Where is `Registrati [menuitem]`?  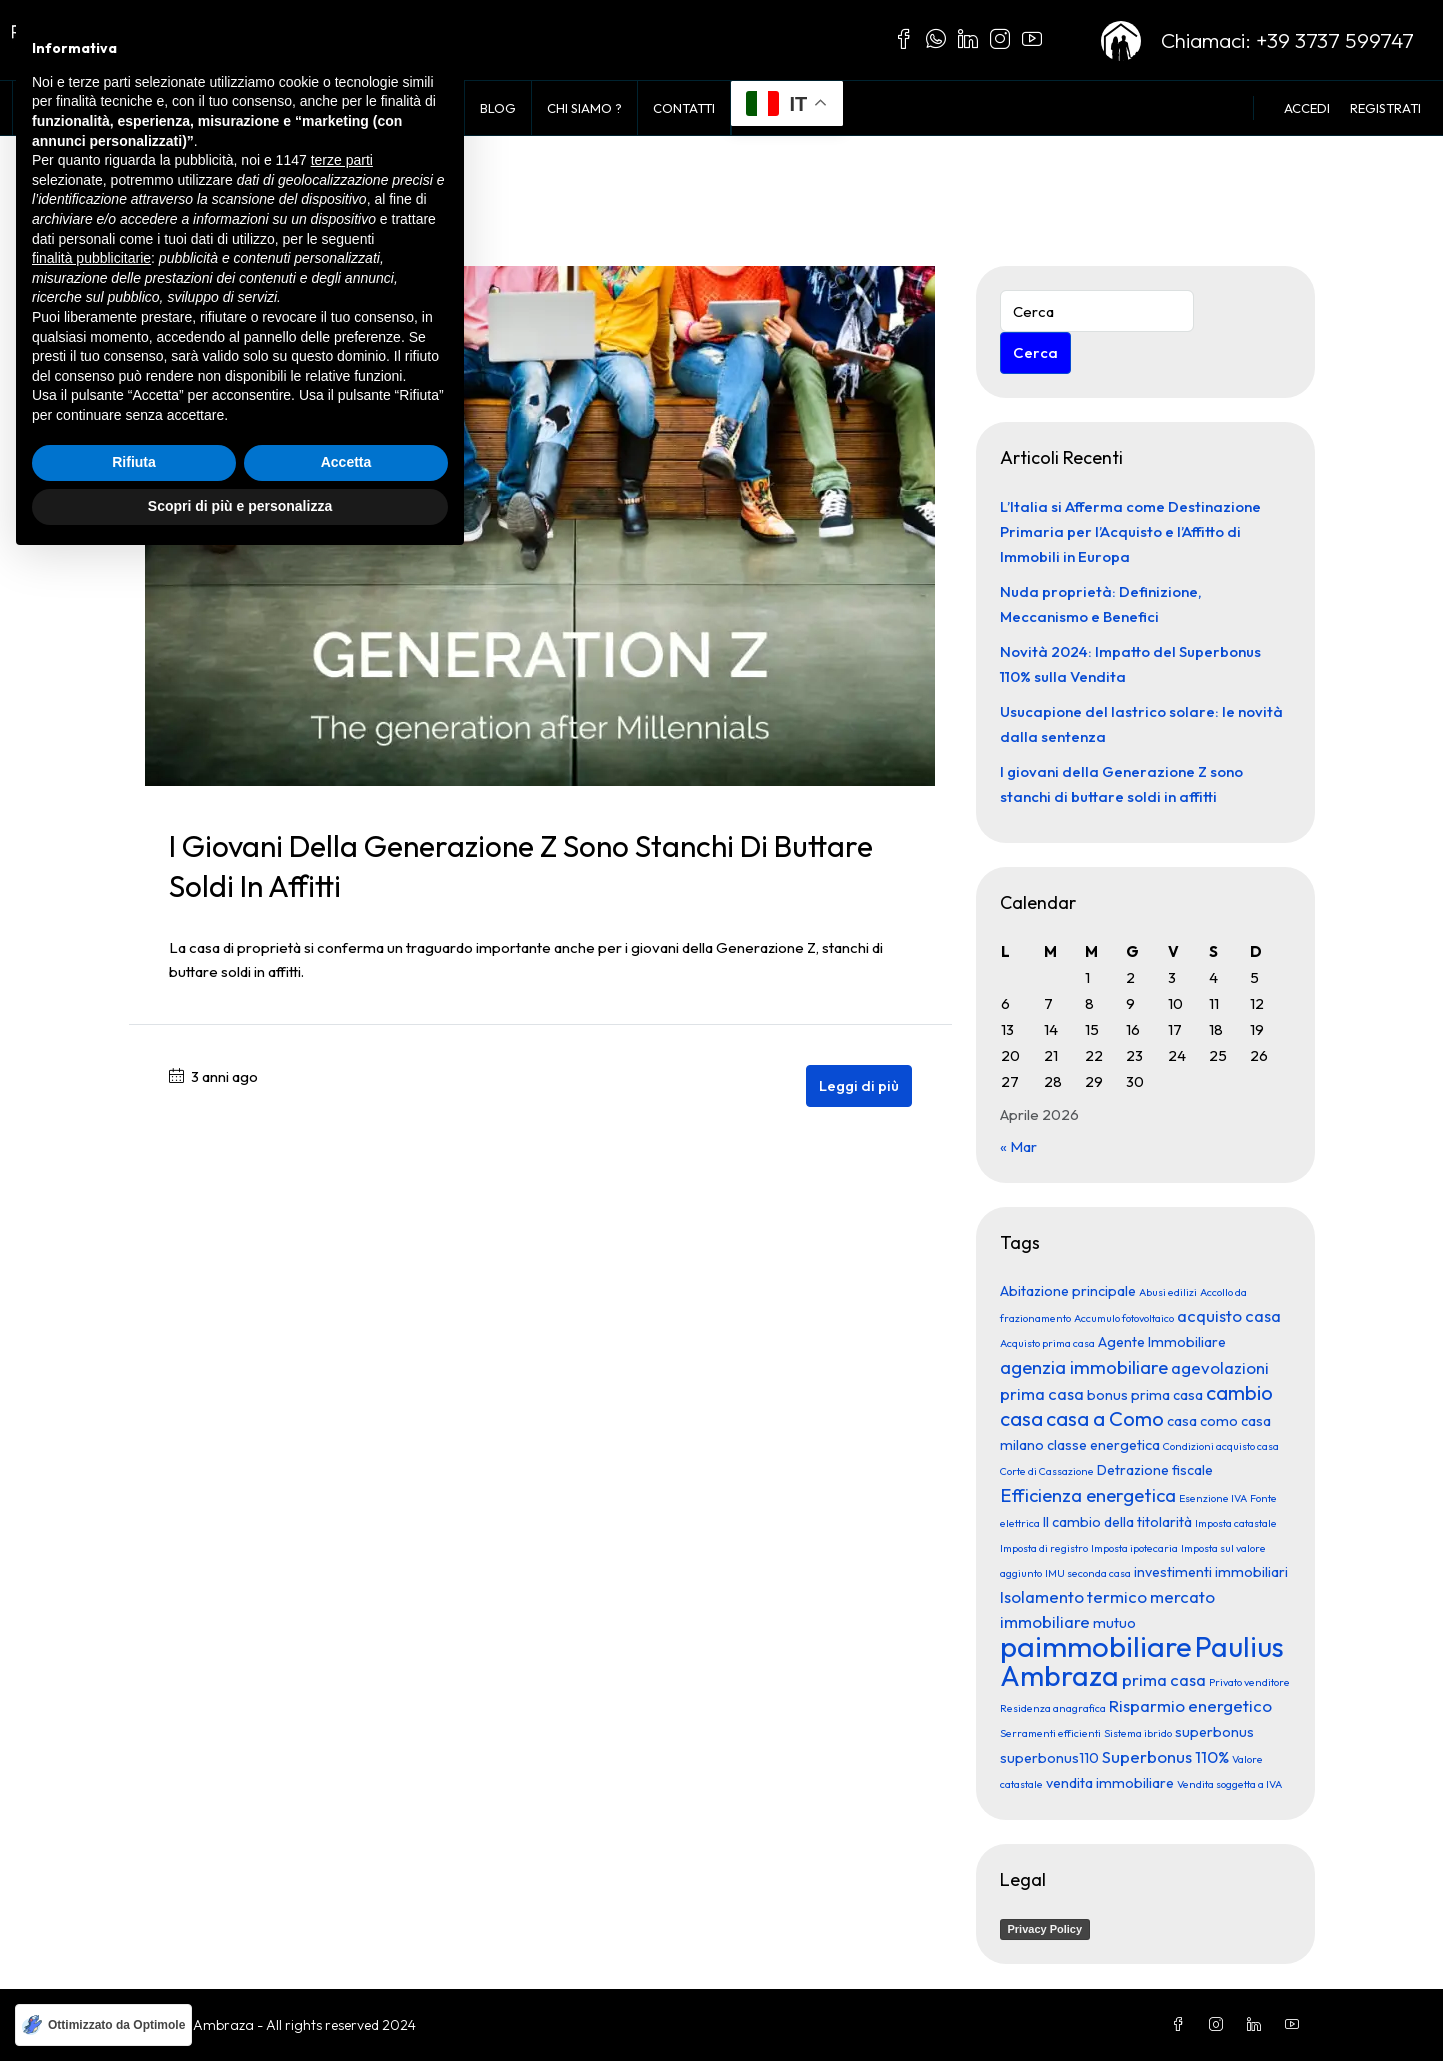 Registrati [menuitem] is located at coordinates (1385, 108).